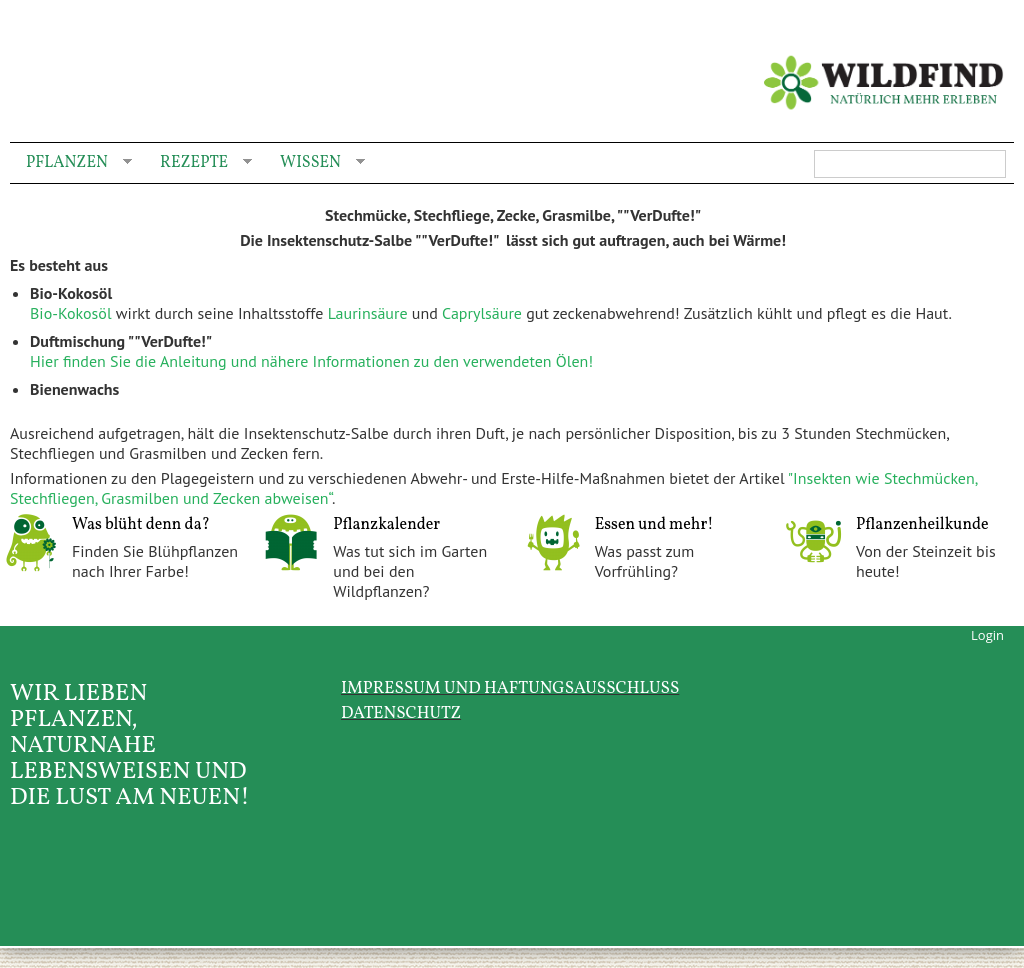  What do you see at coordinates (401, 713) in the screenshot?
I see `Datenschutz` at bounding box center [401, 713].